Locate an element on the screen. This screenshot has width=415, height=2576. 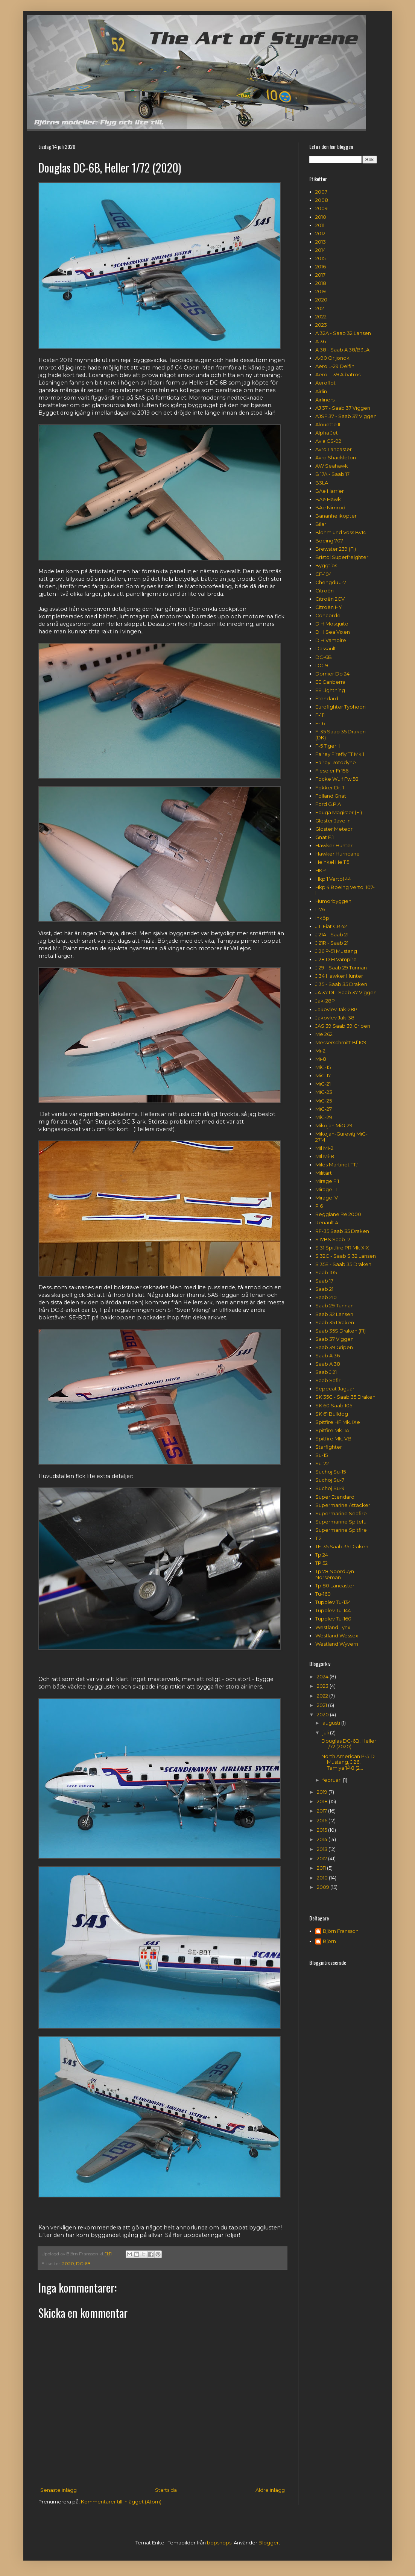
Hawker Hunter is located at coordinates (334, 845).